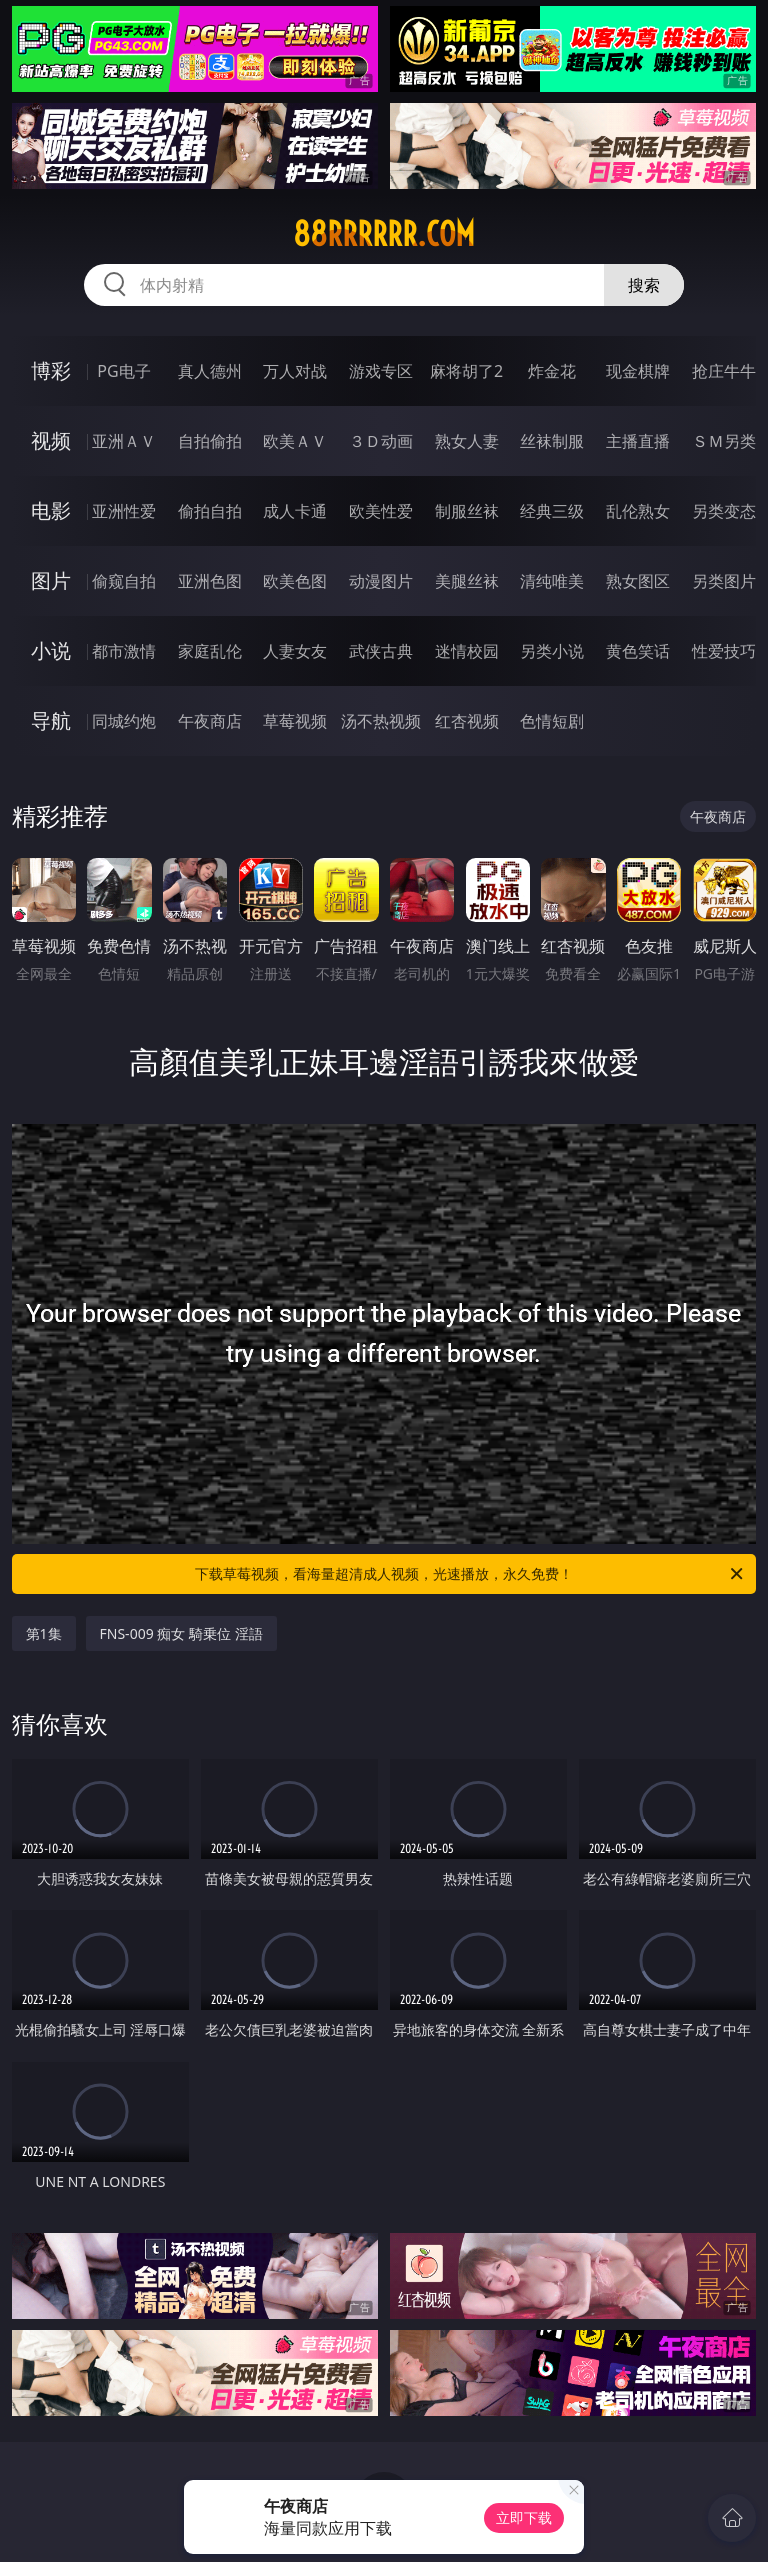  Describe the element at coordinates (123, 371) in the screenshot. I see `PG电子` at that location.